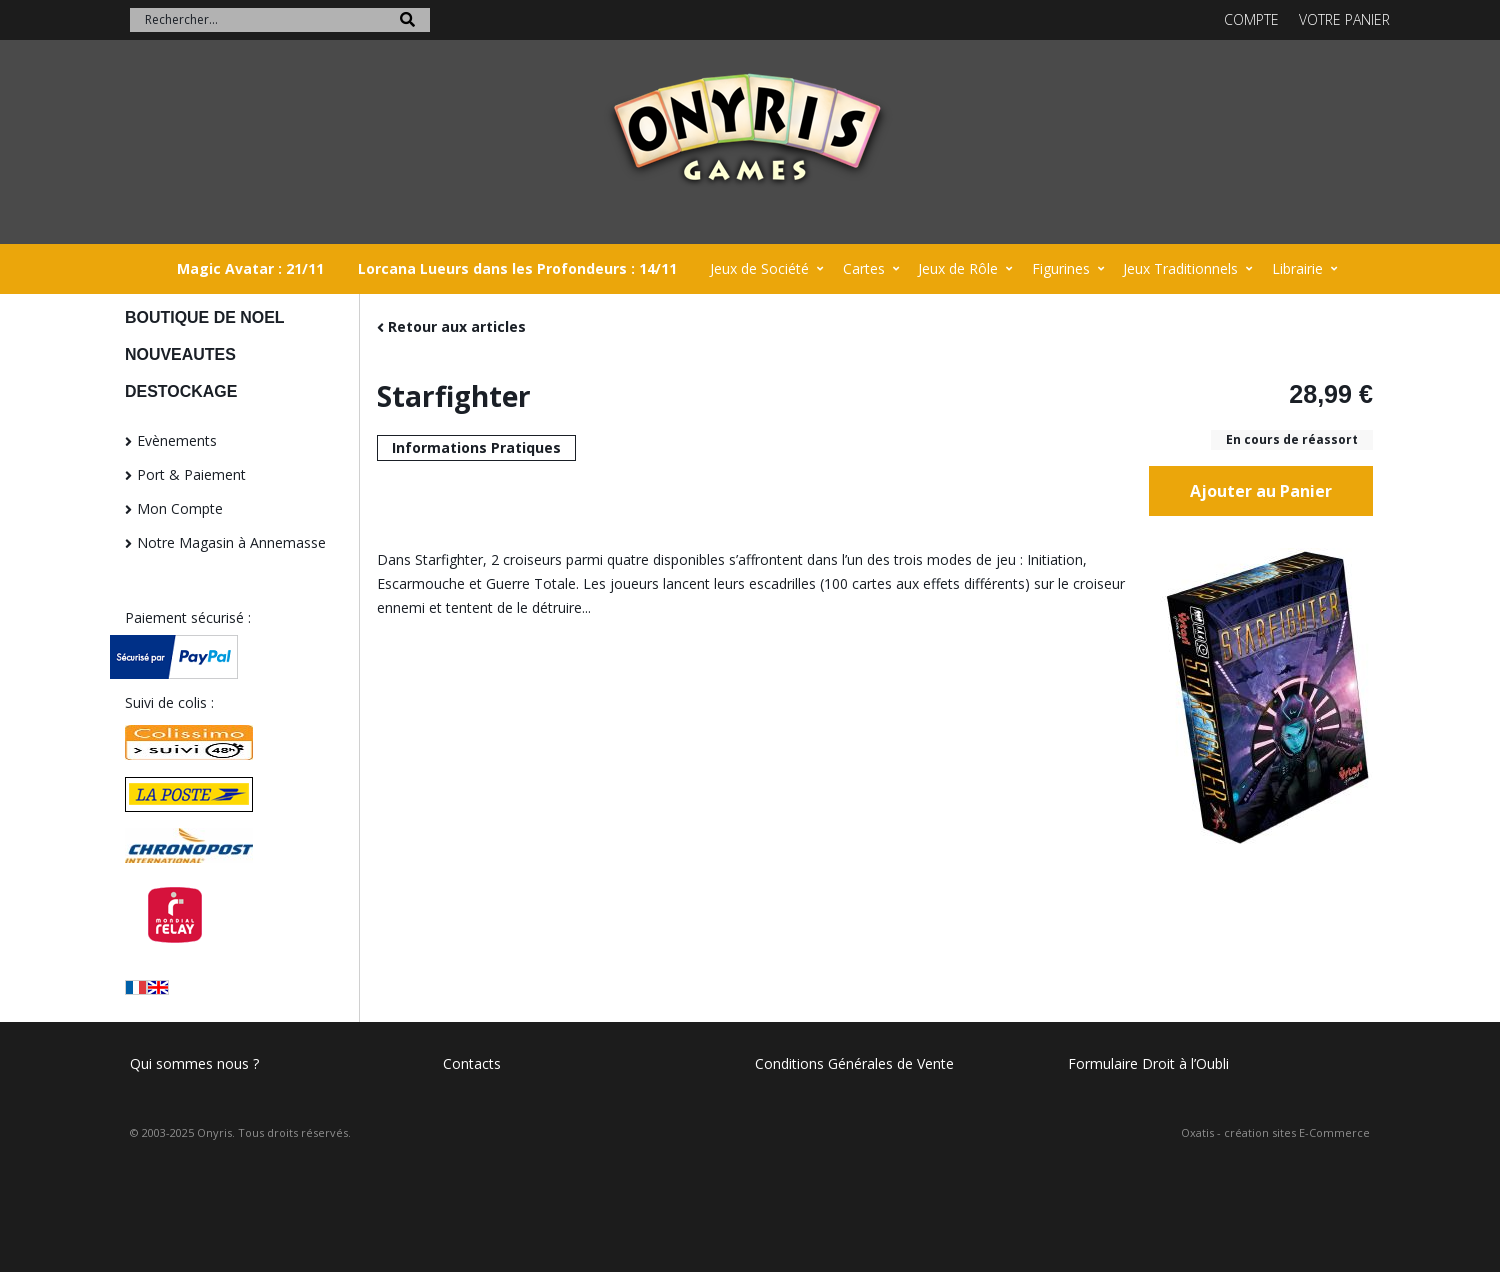 This screenshot has height=1272, width=1500. What do you see at coordinates (854, 1063) in the screenshot?
I see `Conditions Générales de Vente` at bounding box center [854, 1063].